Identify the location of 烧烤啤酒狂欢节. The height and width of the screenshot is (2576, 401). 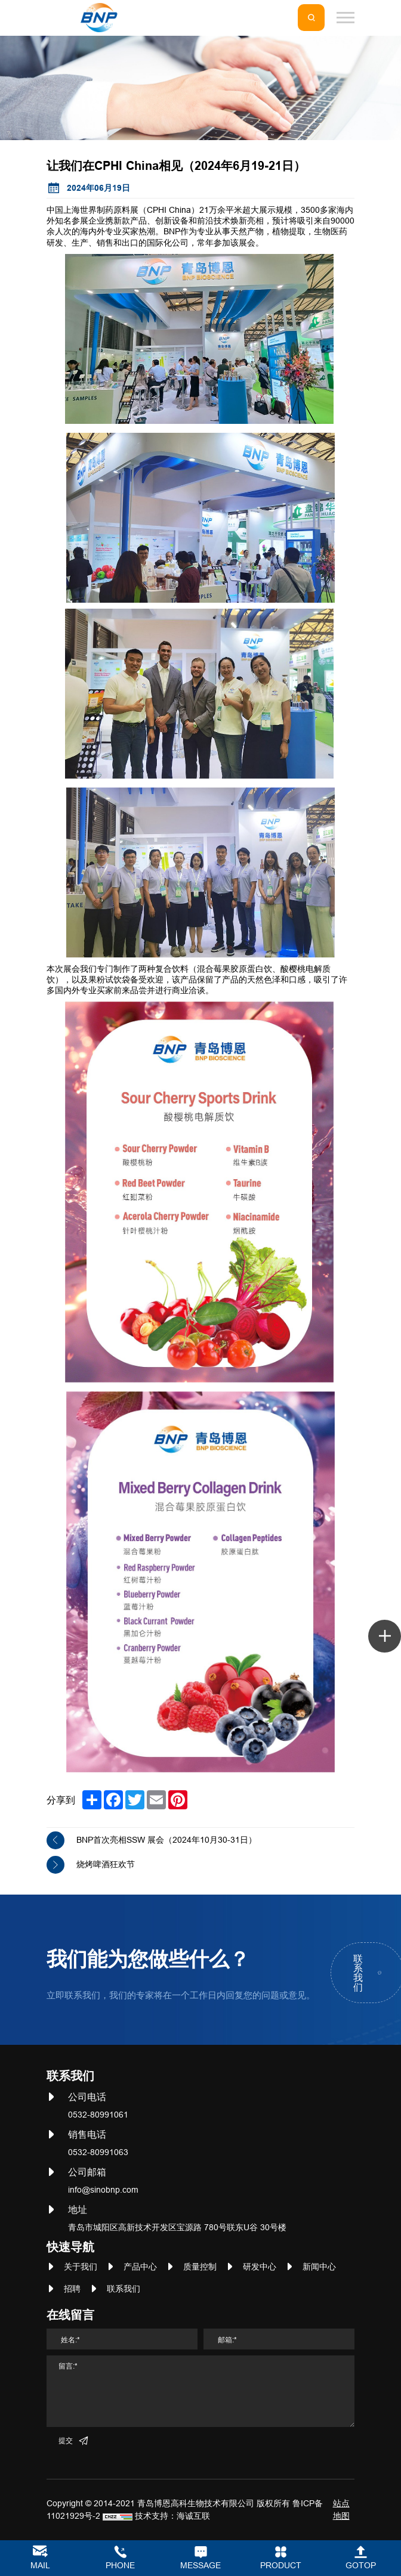
(105, 1864).